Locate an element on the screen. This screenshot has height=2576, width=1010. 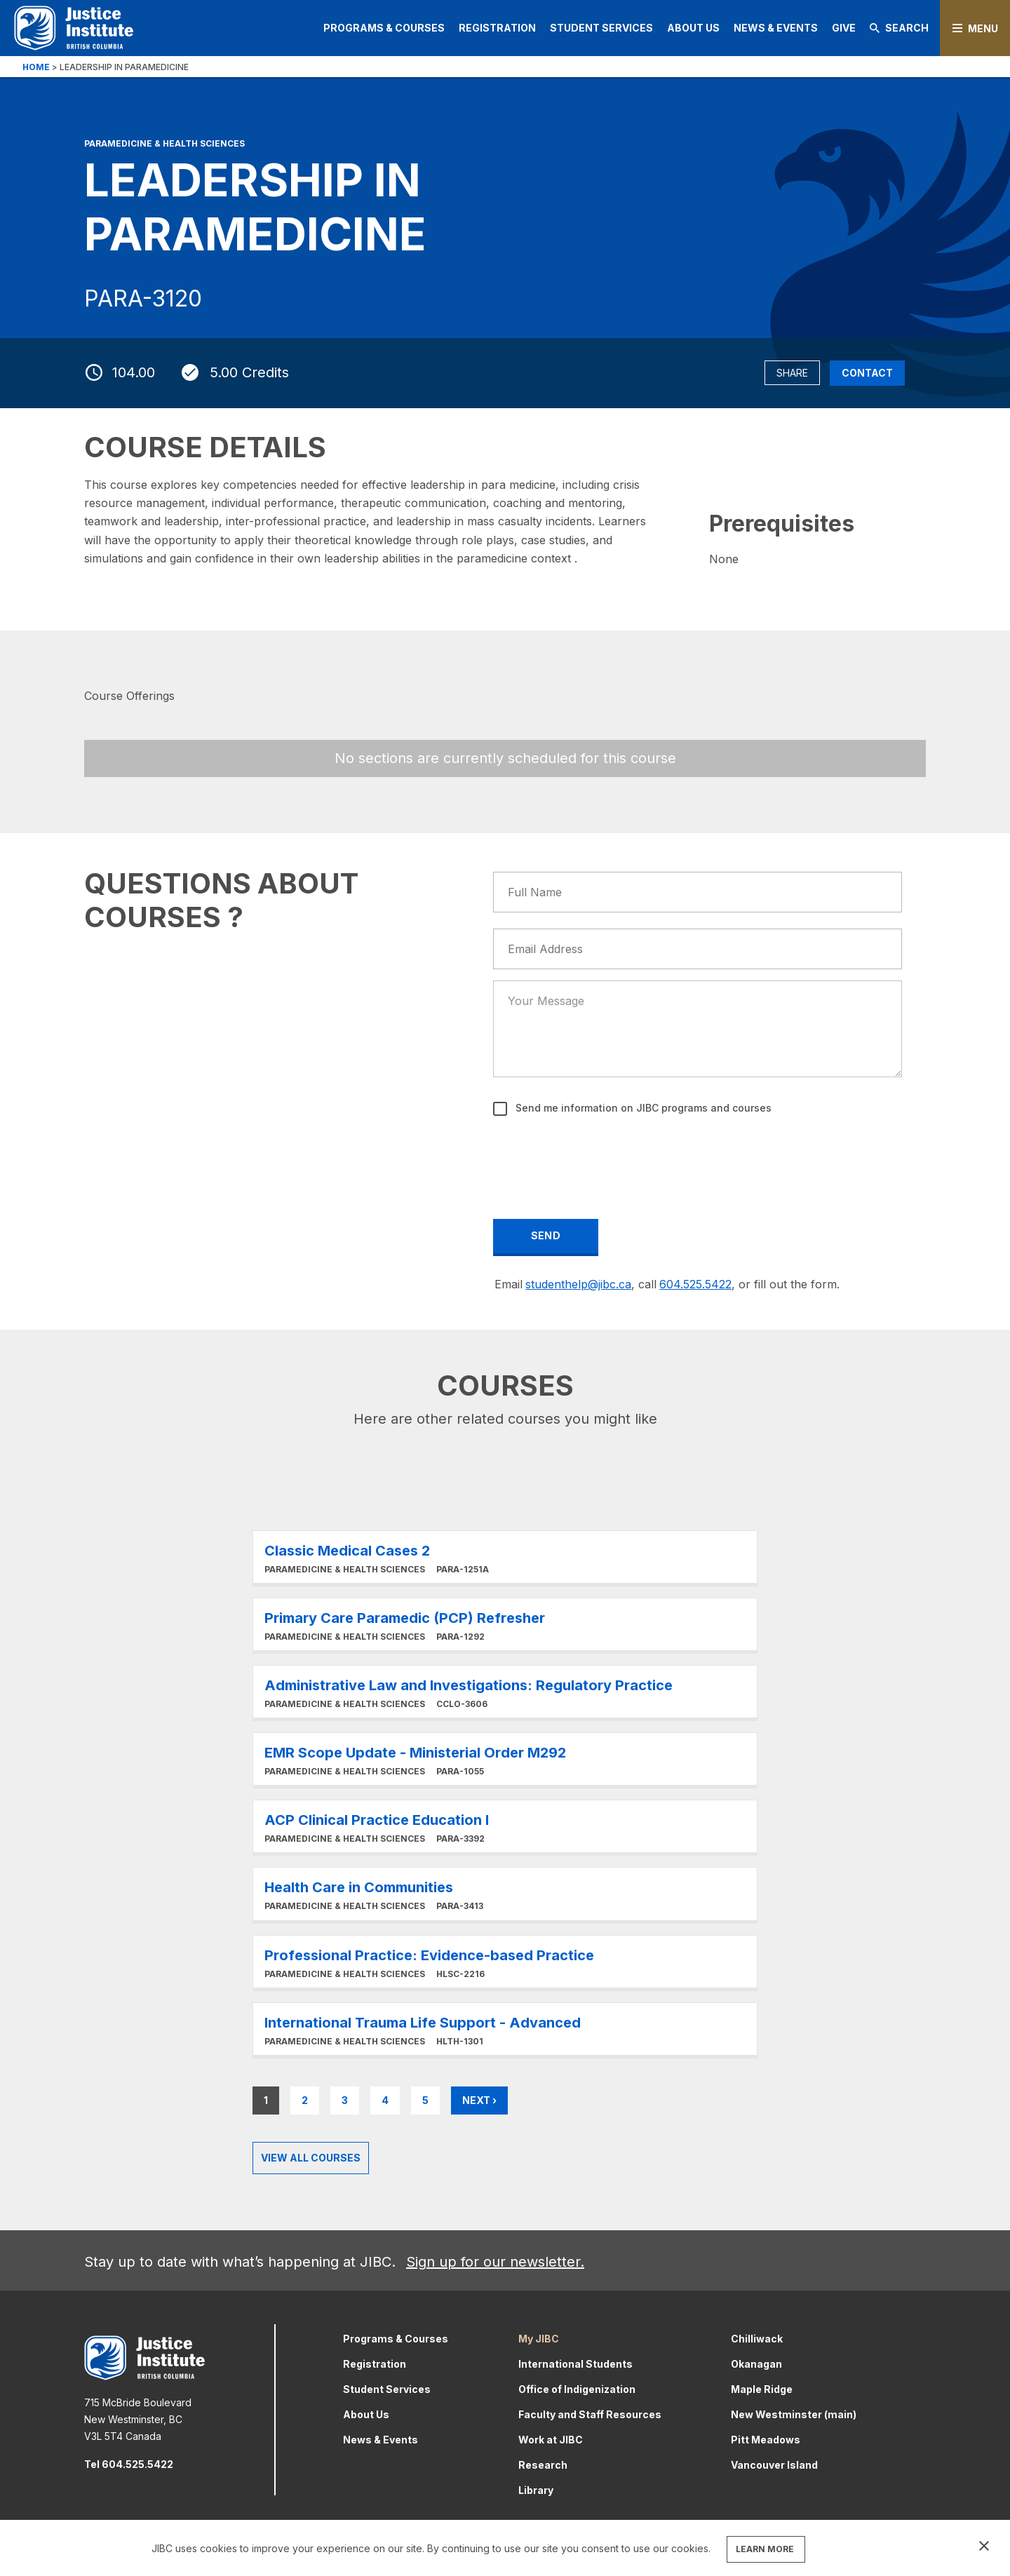
Pitt Meadows is located at coordinates (765, 2440).